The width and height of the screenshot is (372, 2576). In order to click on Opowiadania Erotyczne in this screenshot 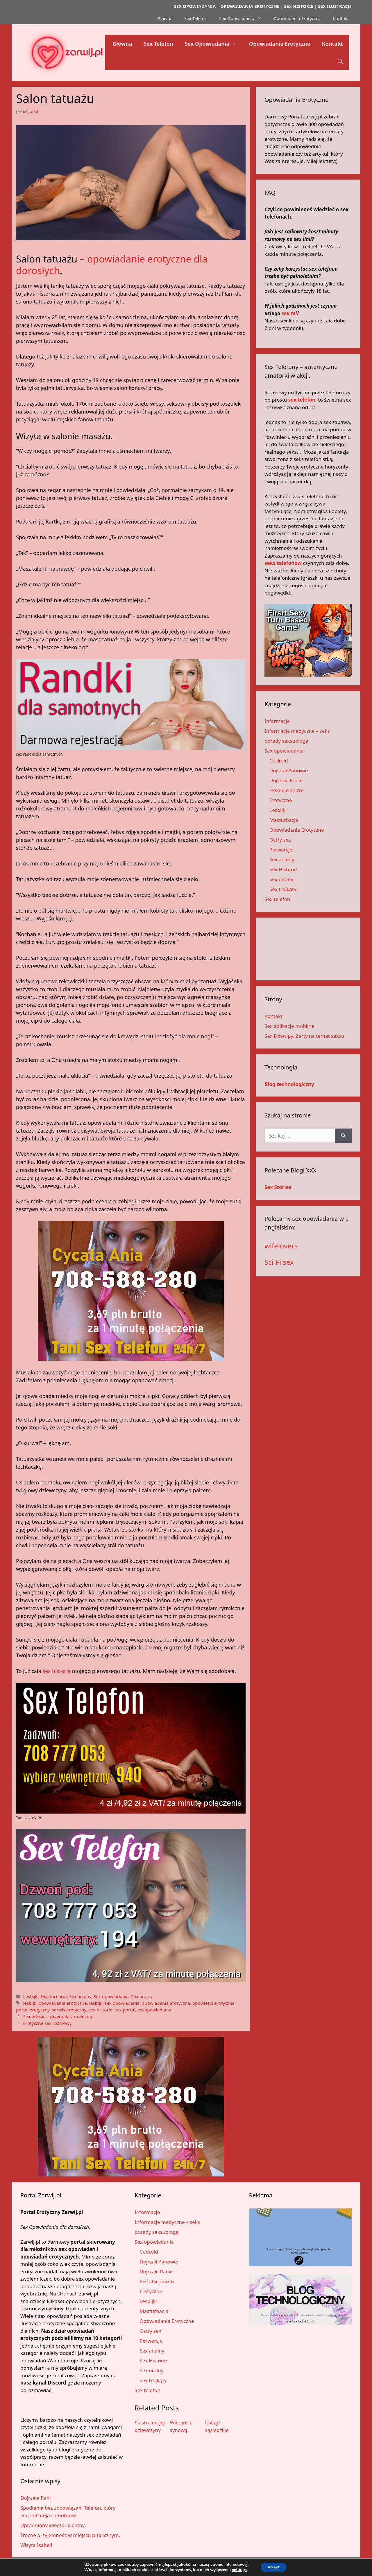, I will do `click(297, 18)`.